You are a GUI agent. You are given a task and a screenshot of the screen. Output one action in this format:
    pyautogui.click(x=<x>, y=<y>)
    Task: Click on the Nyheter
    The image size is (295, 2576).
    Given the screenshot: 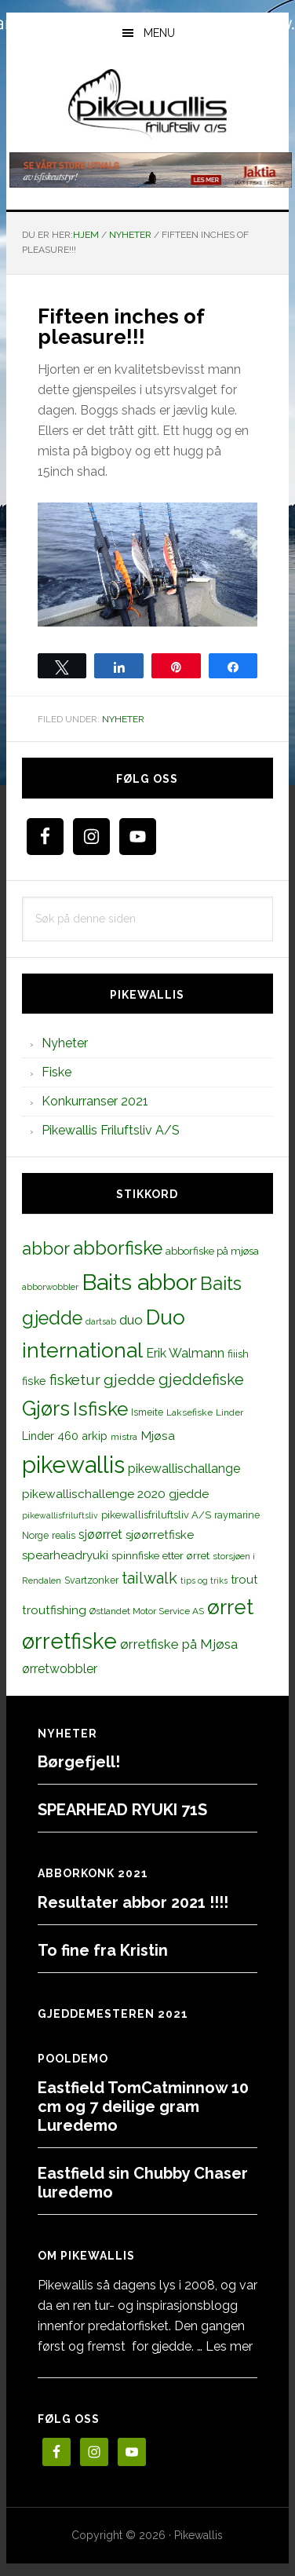 What is the action you would take?
    pyautogui.click(x=123, y=719)
    